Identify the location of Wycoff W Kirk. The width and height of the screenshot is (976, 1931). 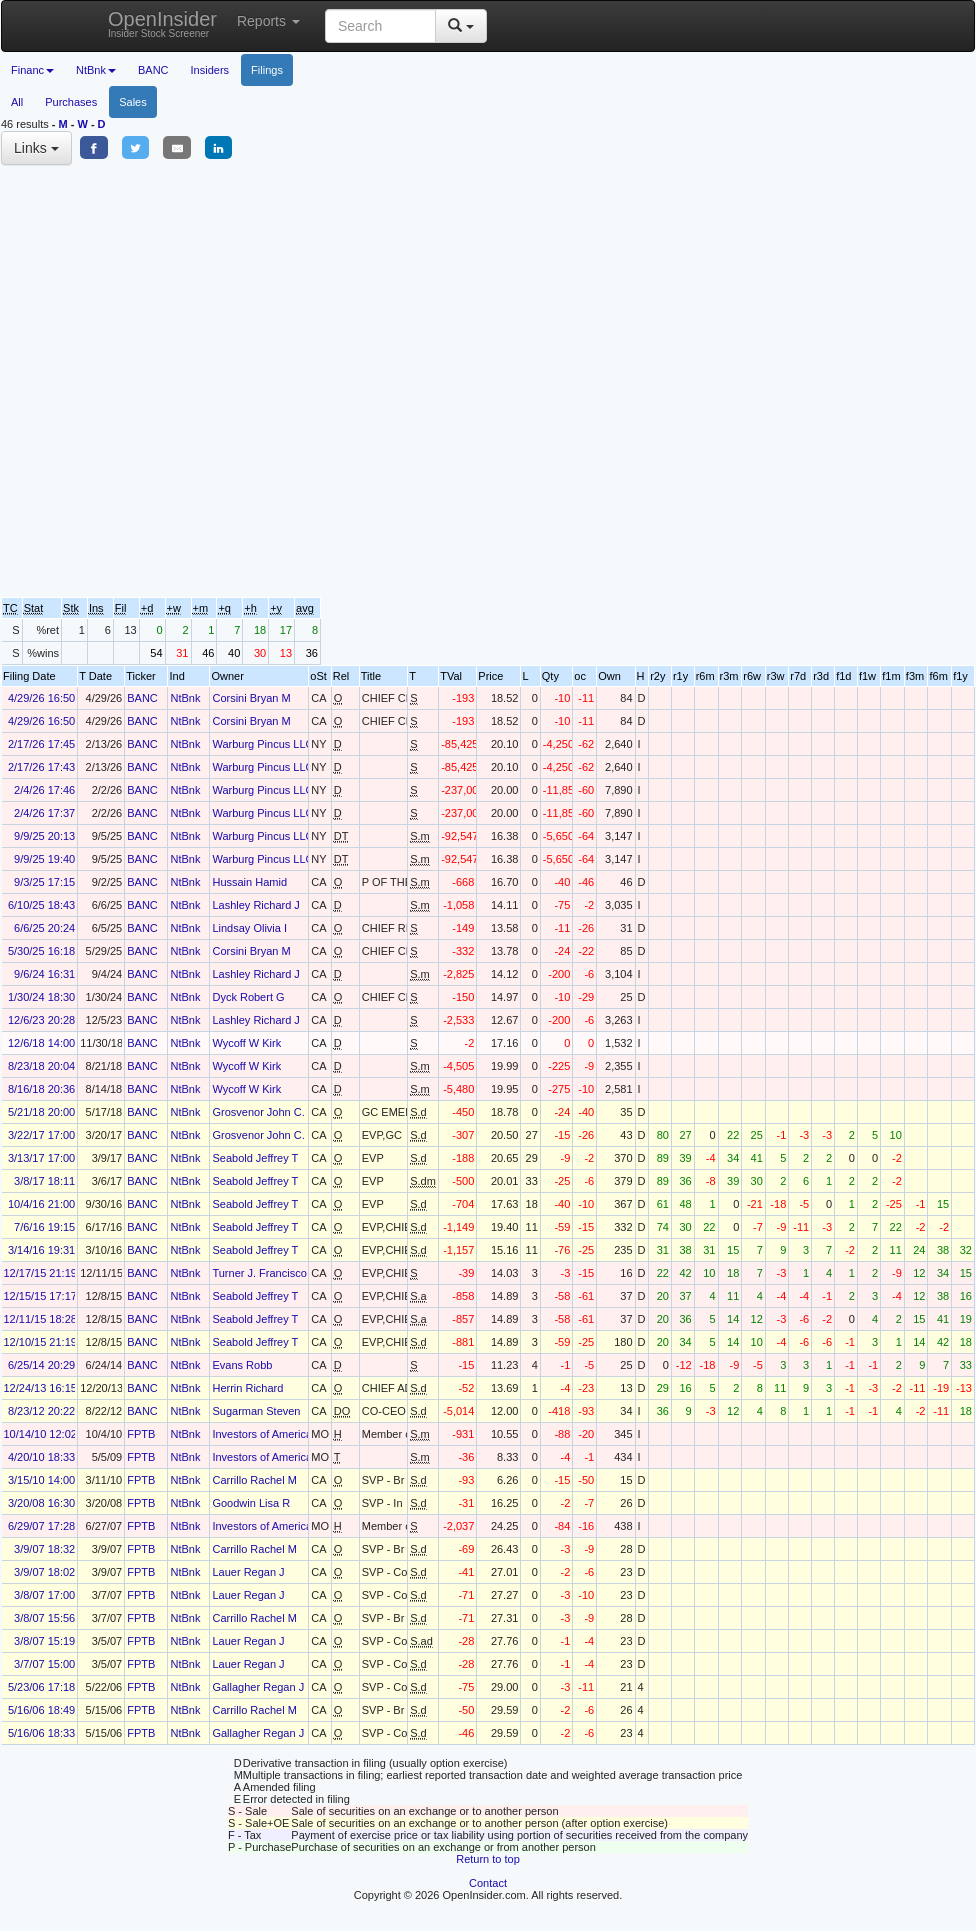
(246, 1043).